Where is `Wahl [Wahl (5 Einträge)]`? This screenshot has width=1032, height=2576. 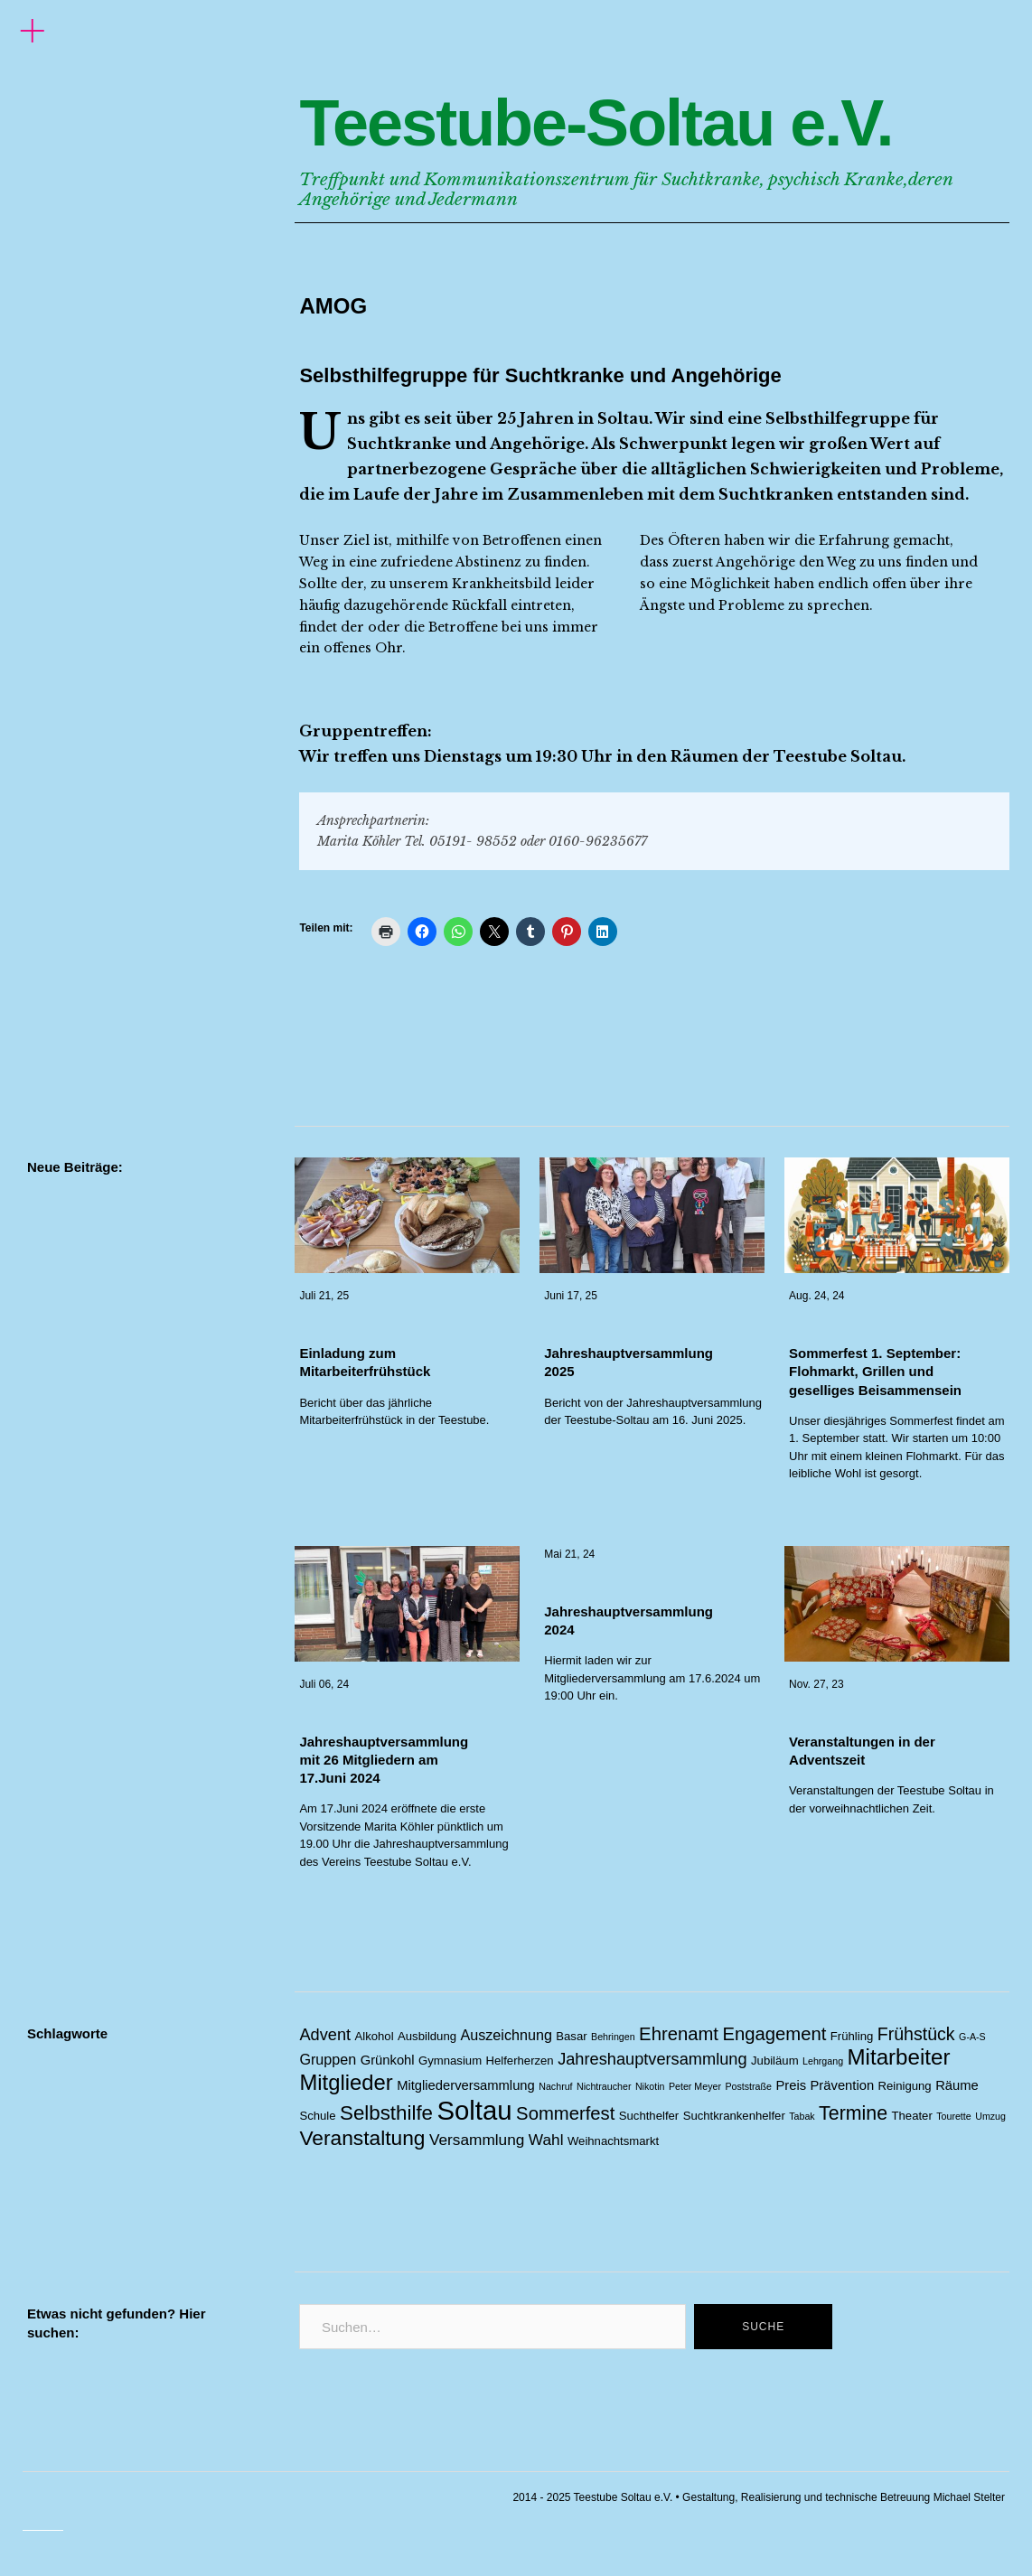 Wahl [Wahl (5 Einträge)] is located at coordinates (546, 2140).